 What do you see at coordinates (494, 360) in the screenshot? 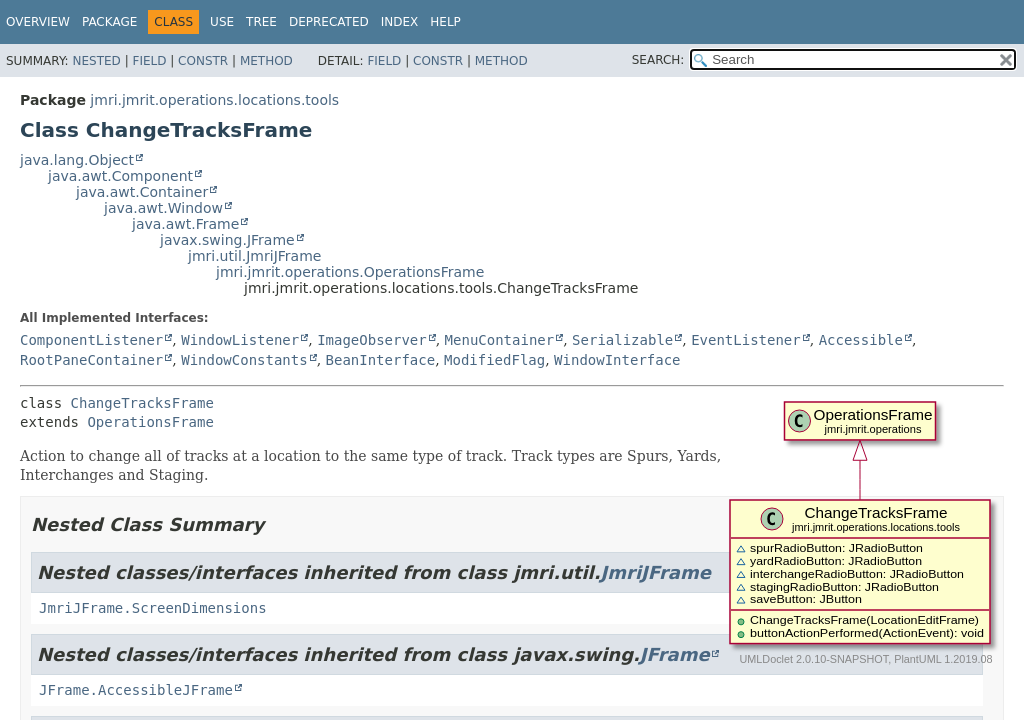
I see `ModifiedFlag` at bounding box center [494, 360].